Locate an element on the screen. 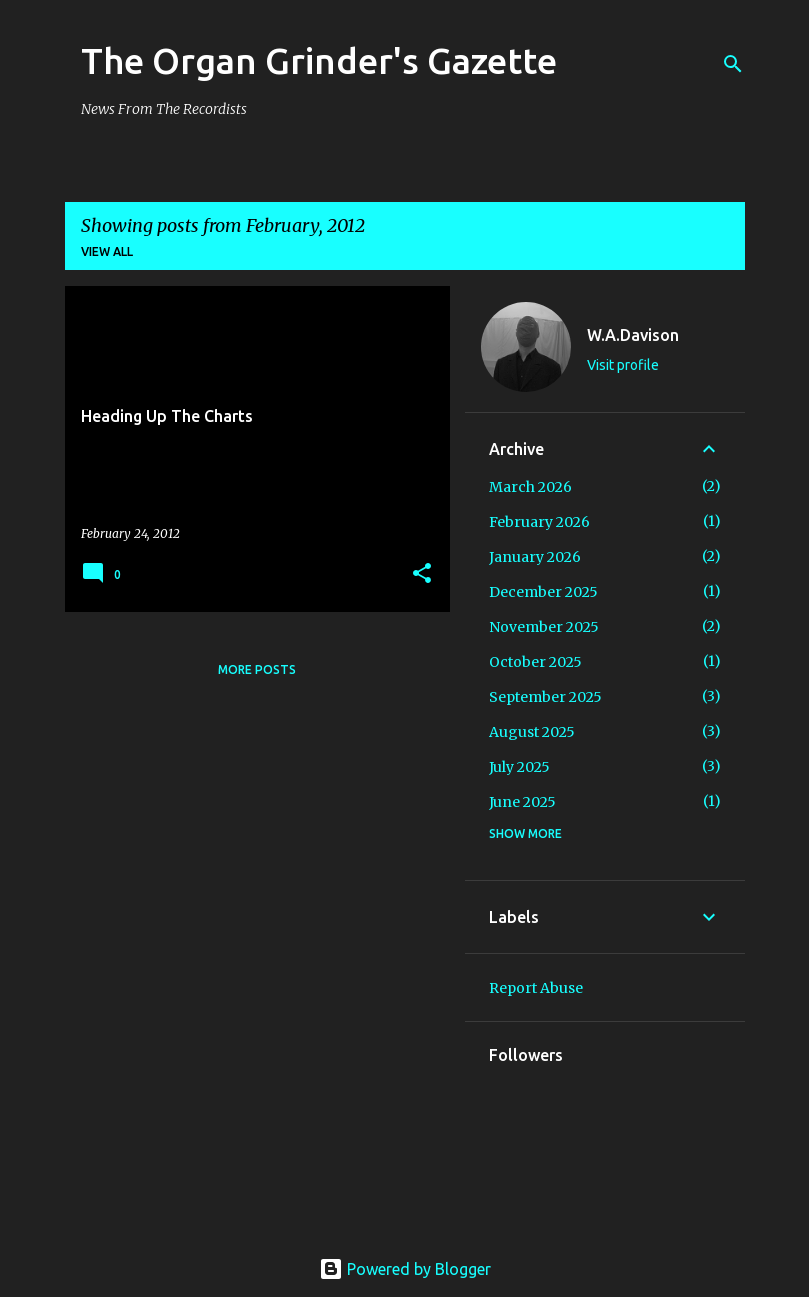  January 2026 is located at coordinates (535, 557).